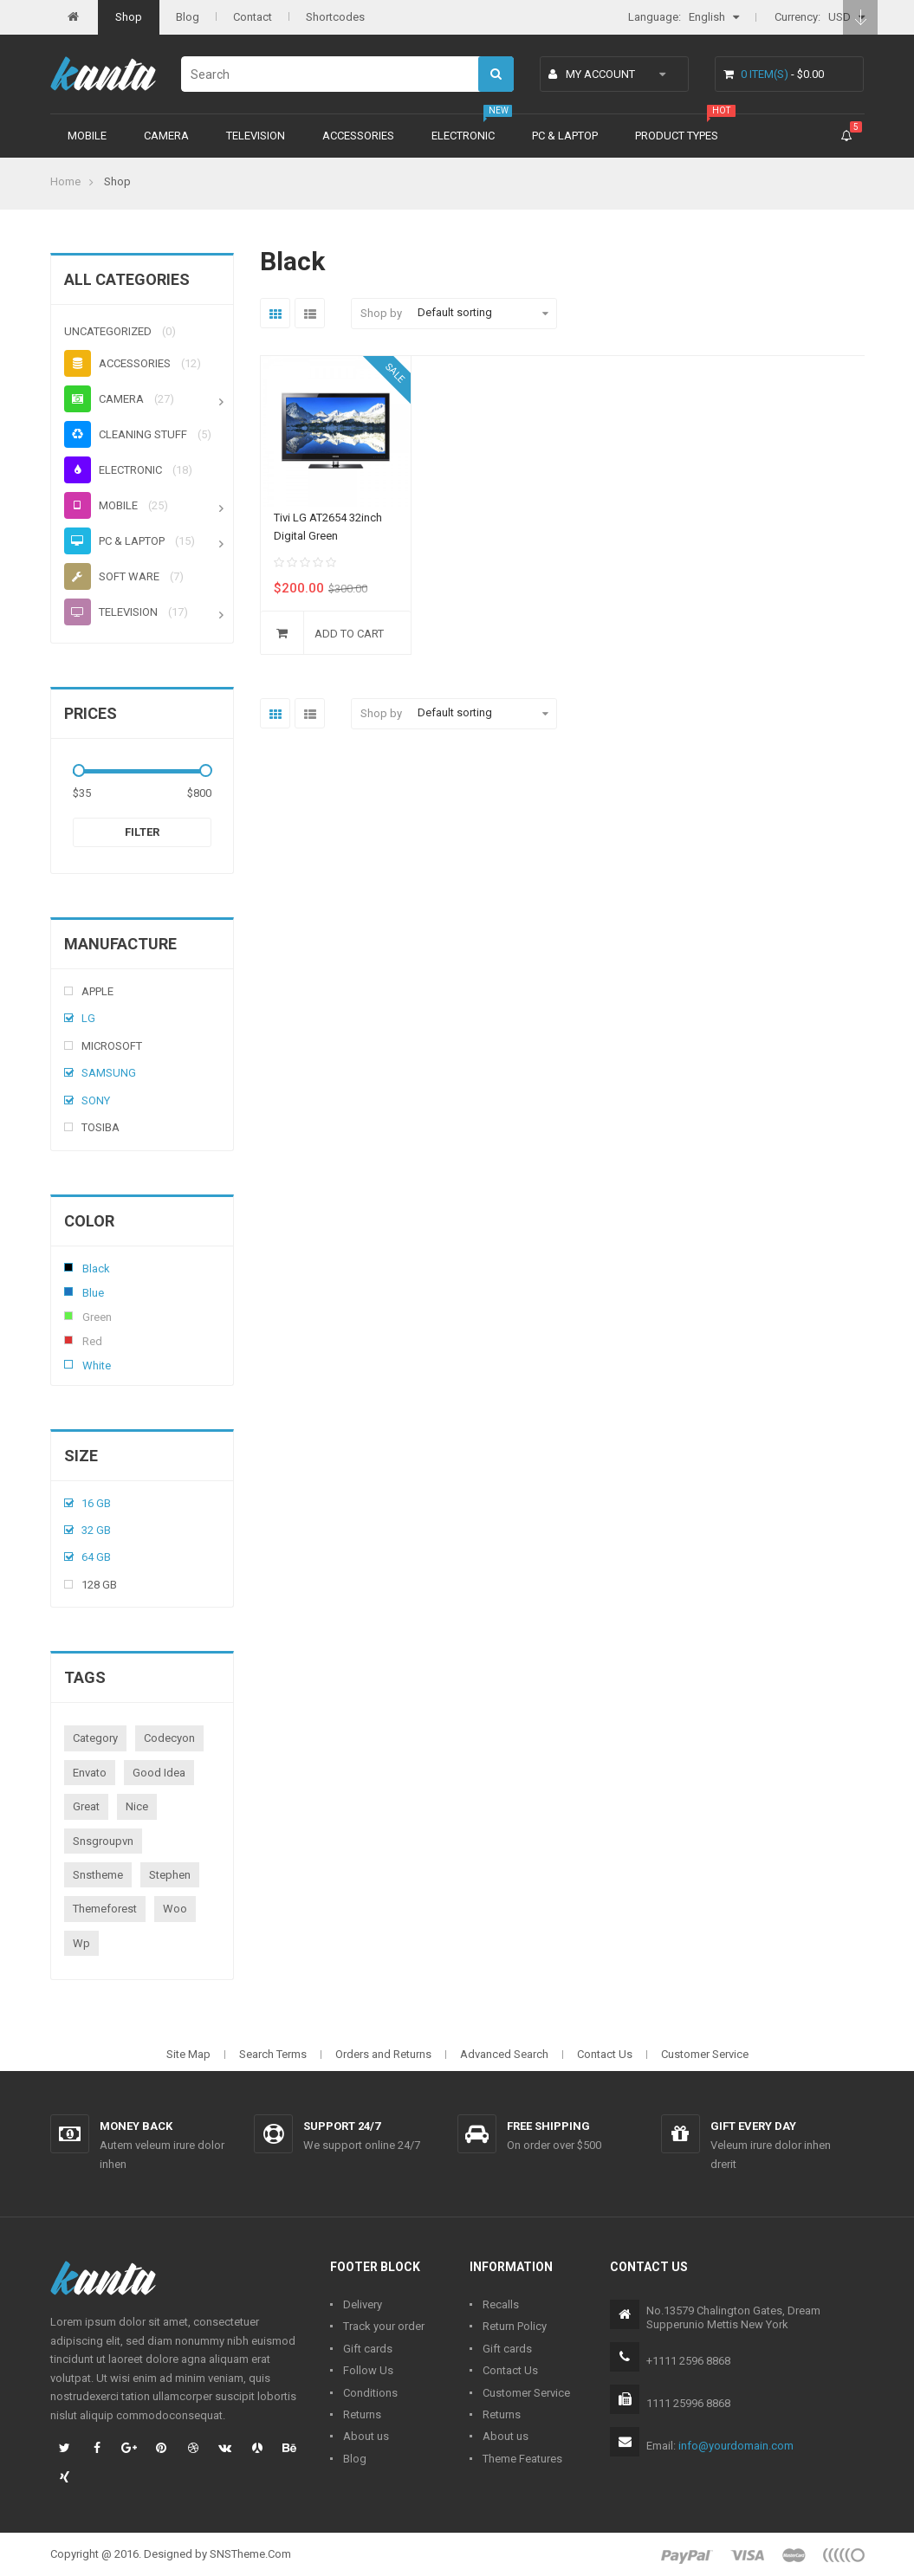  What do you see at coordinates (367, 2348) in the screenshot?
I see `Gift cards` at bounding box center [367, 2348].